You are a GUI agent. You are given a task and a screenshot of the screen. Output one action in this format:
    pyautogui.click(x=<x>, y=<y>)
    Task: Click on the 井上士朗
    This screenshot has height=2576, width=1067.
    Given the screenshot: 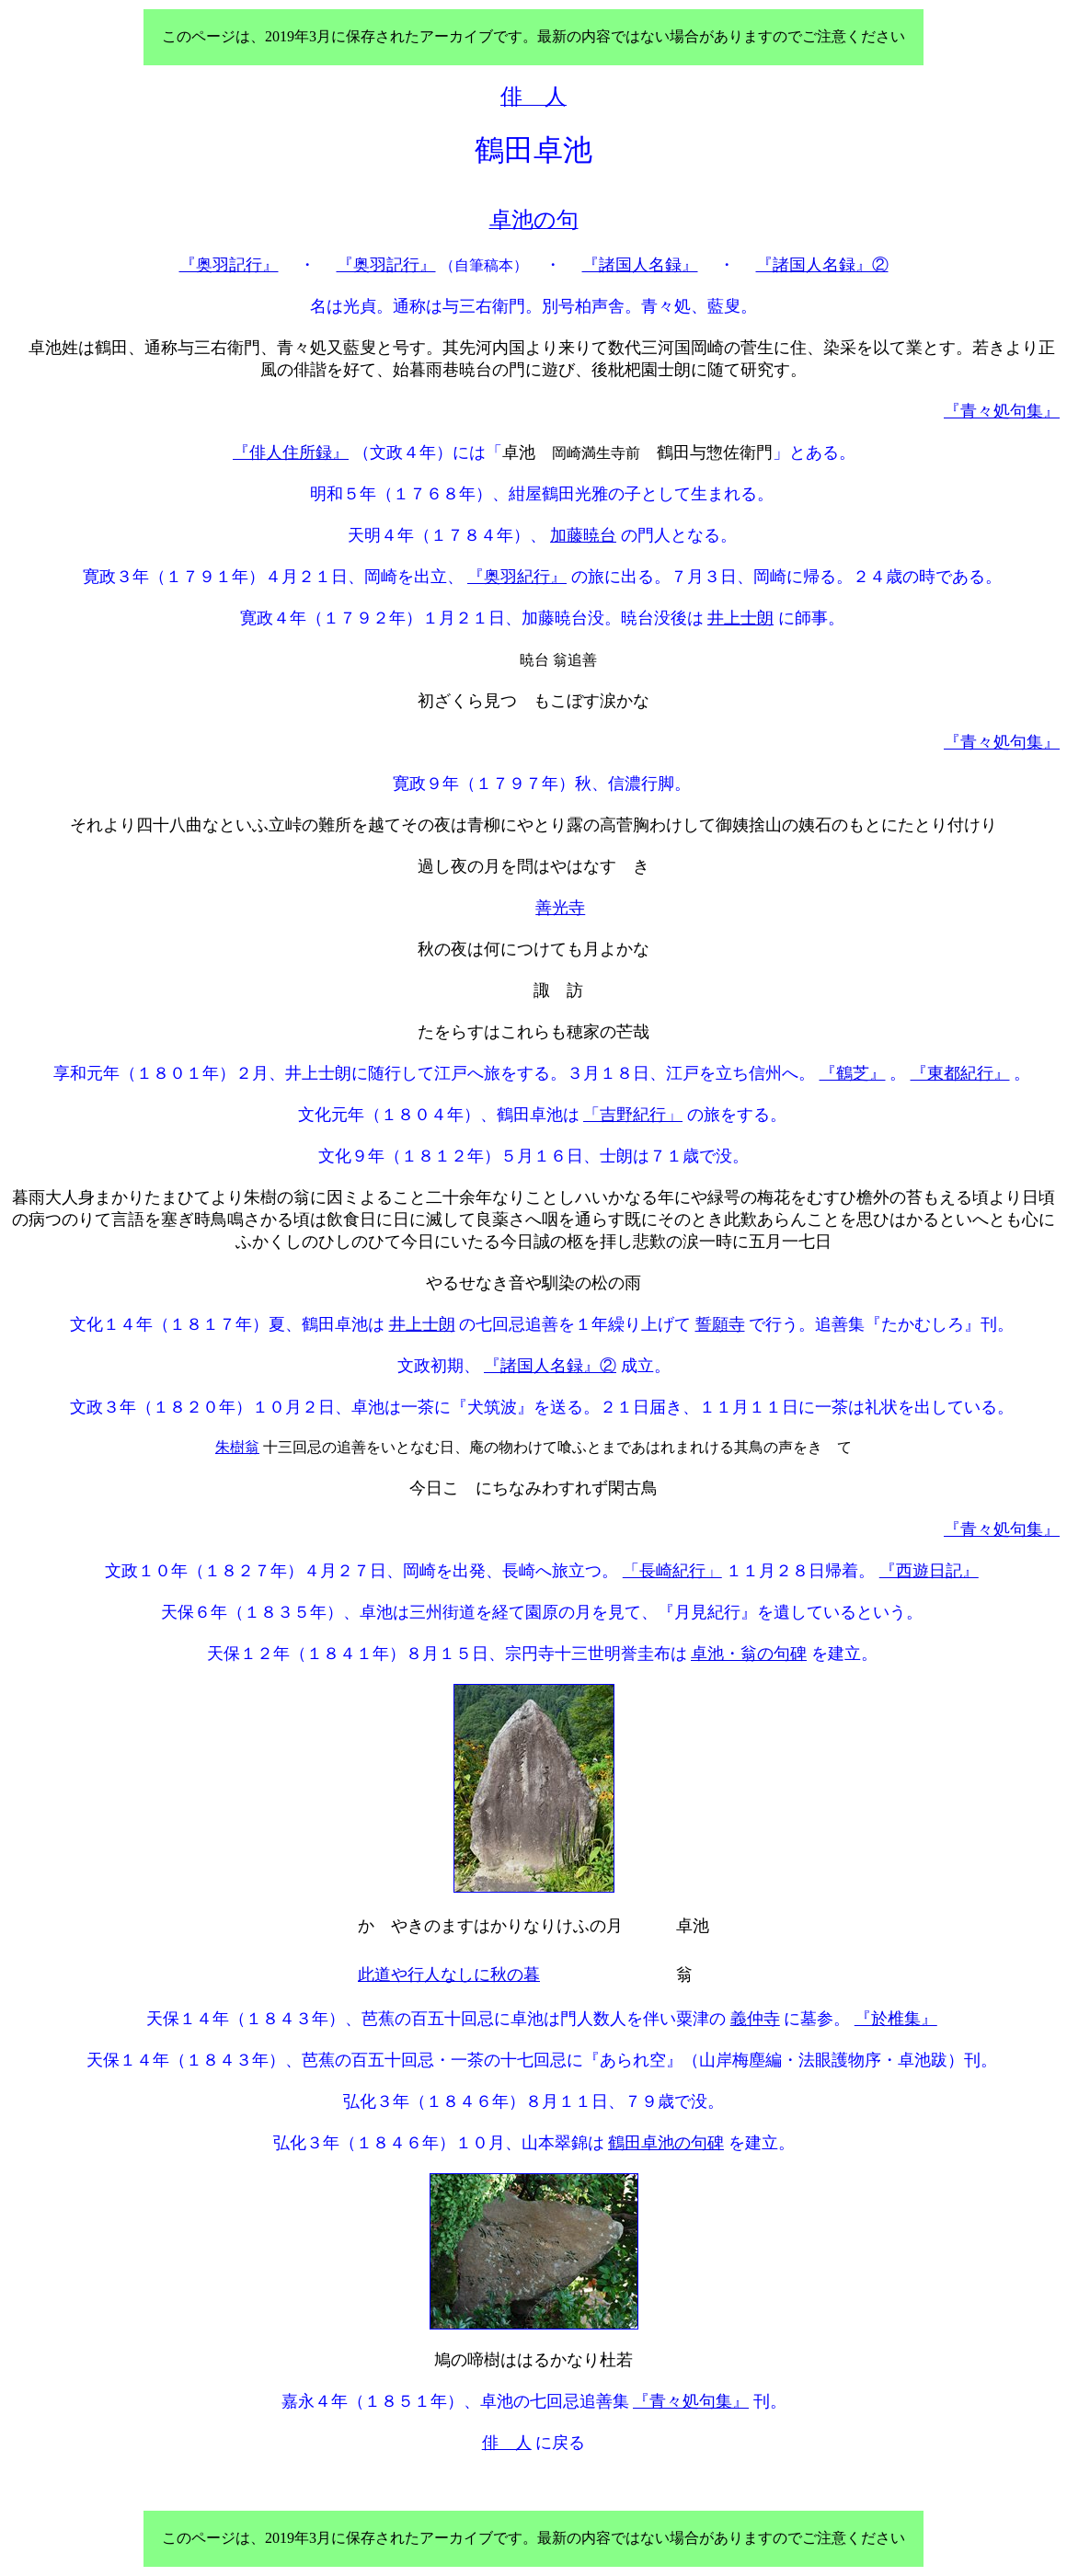 What is the action you would take?
    pyautogui.click(x=740, y=618)
    